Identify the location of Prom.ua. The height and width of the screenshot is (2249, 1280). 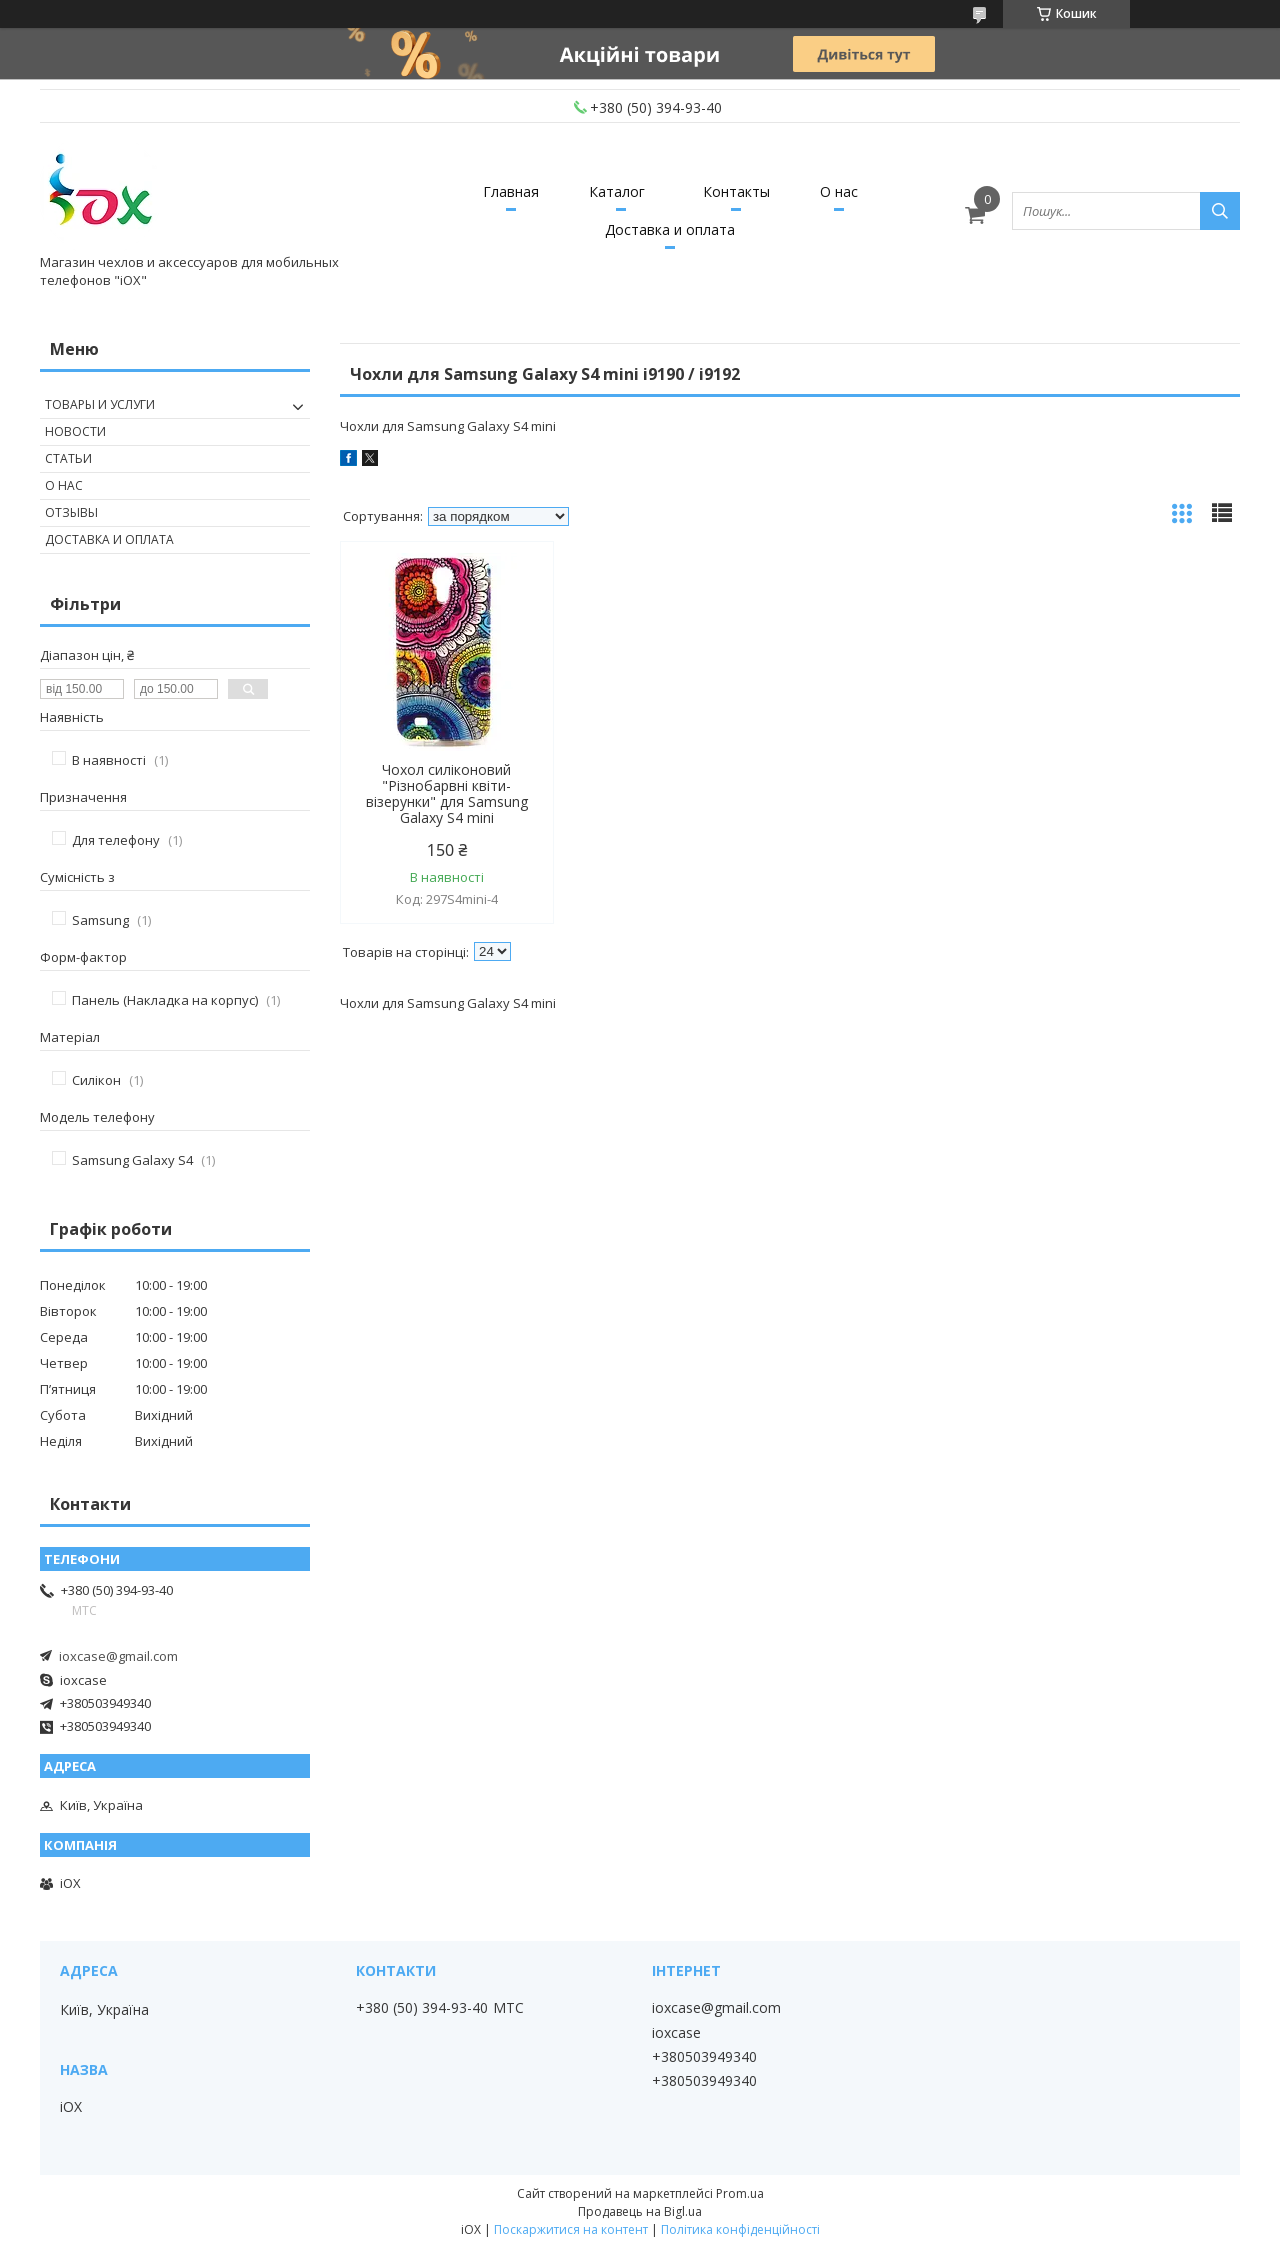
(740, 2193).